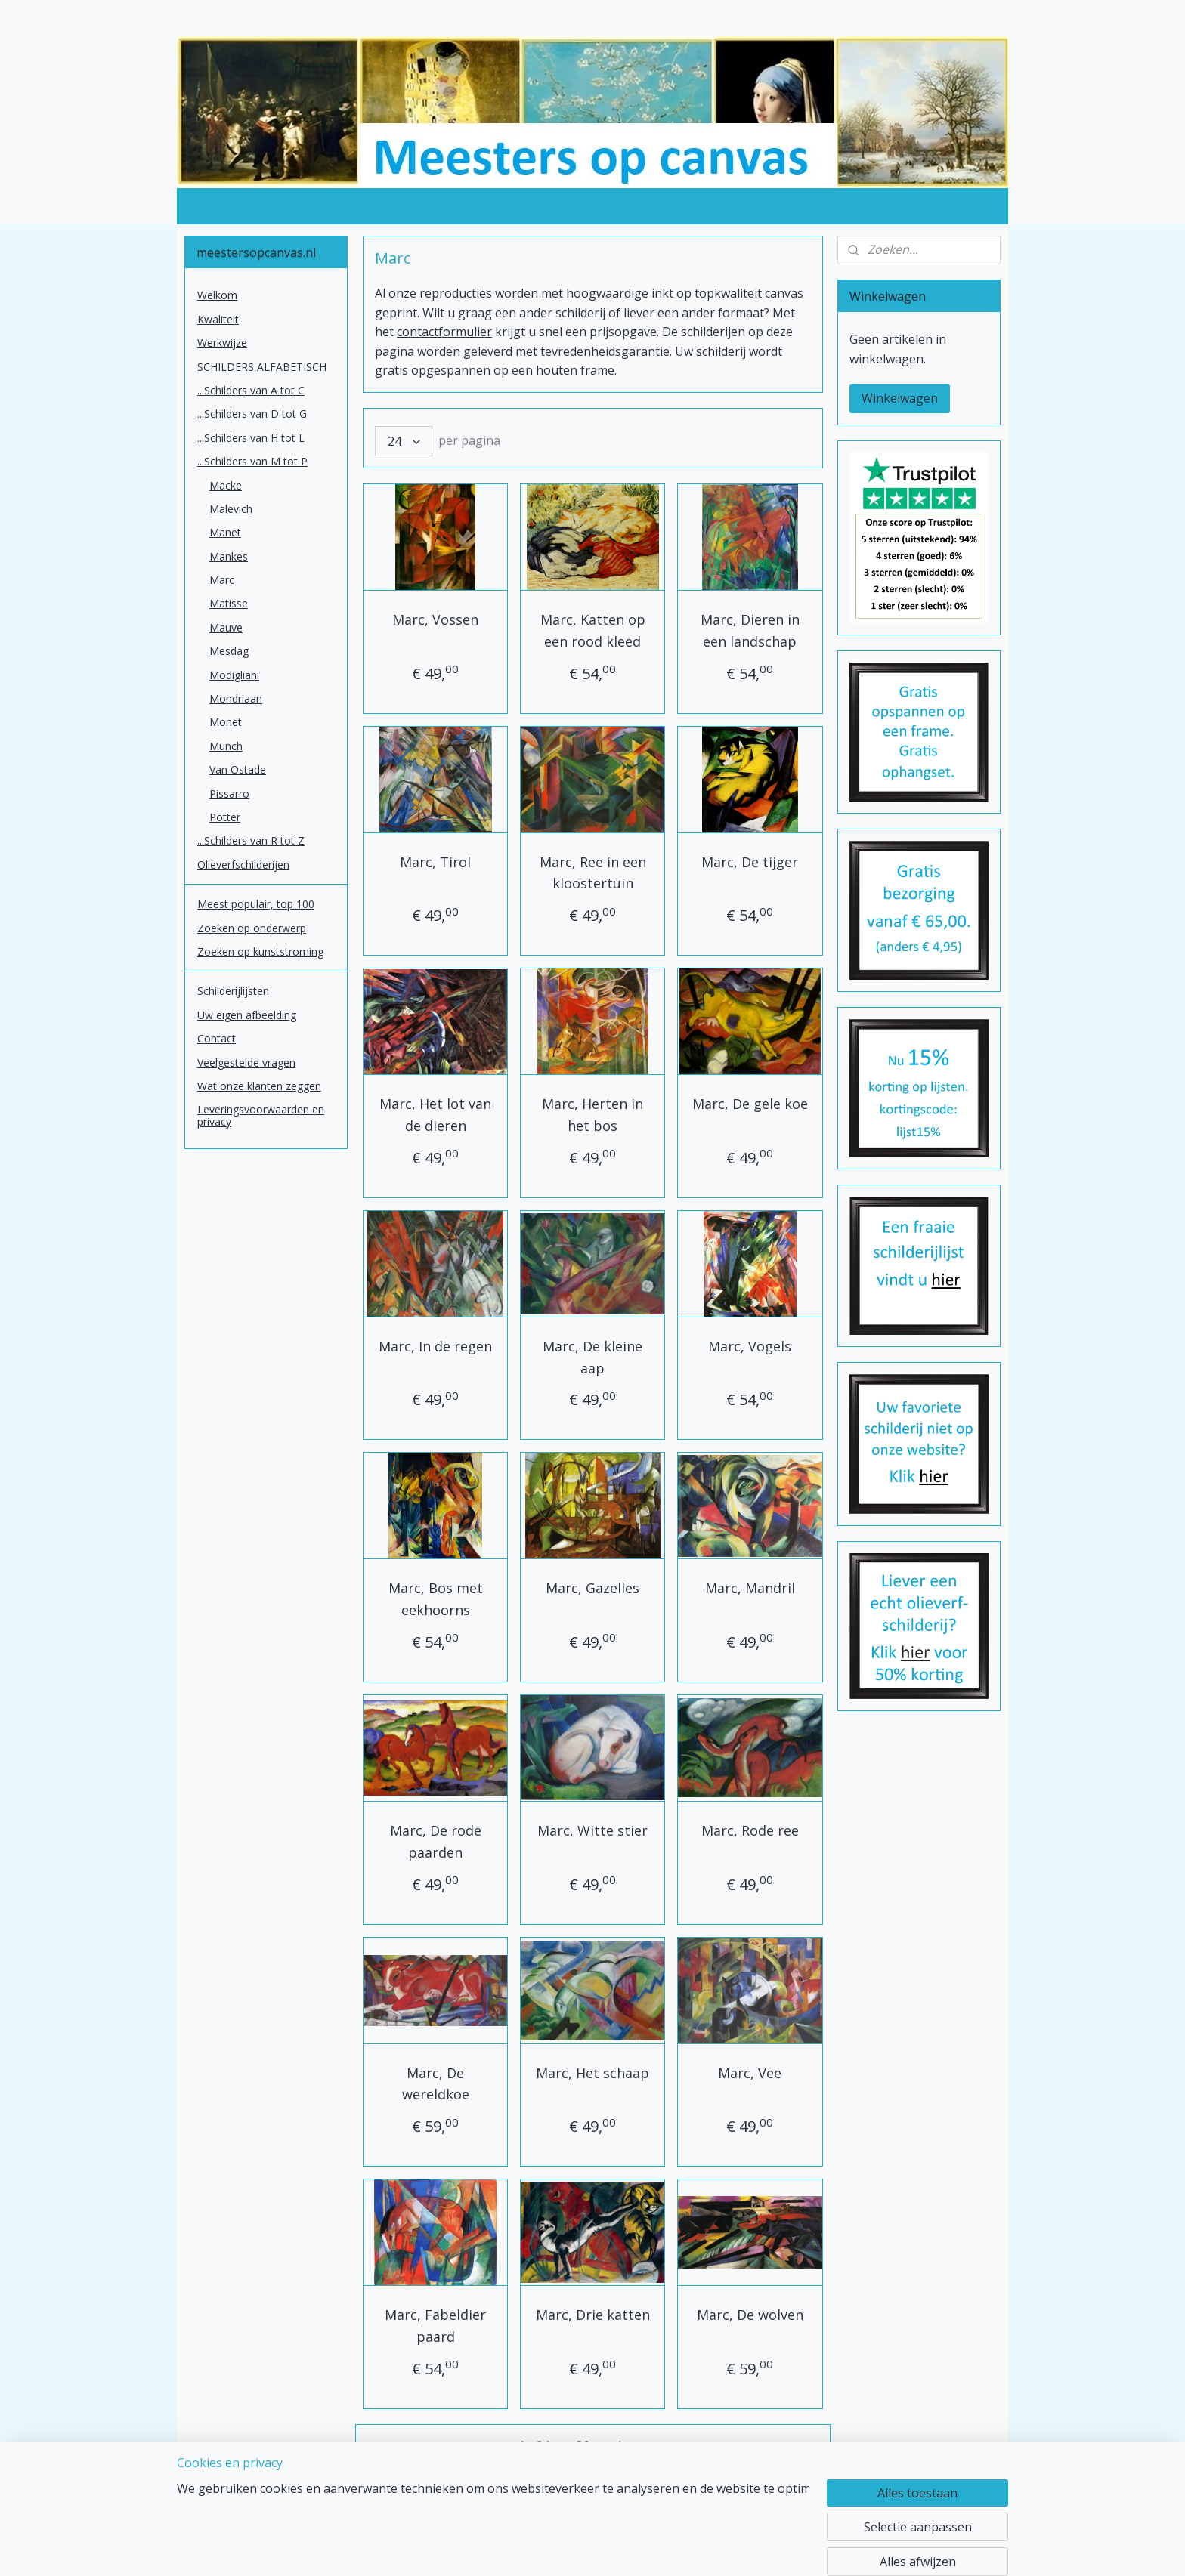  What do you see at coordinates (228, 556) in the screenshot?
I see `Mankes` at bounding box center [228, 556].